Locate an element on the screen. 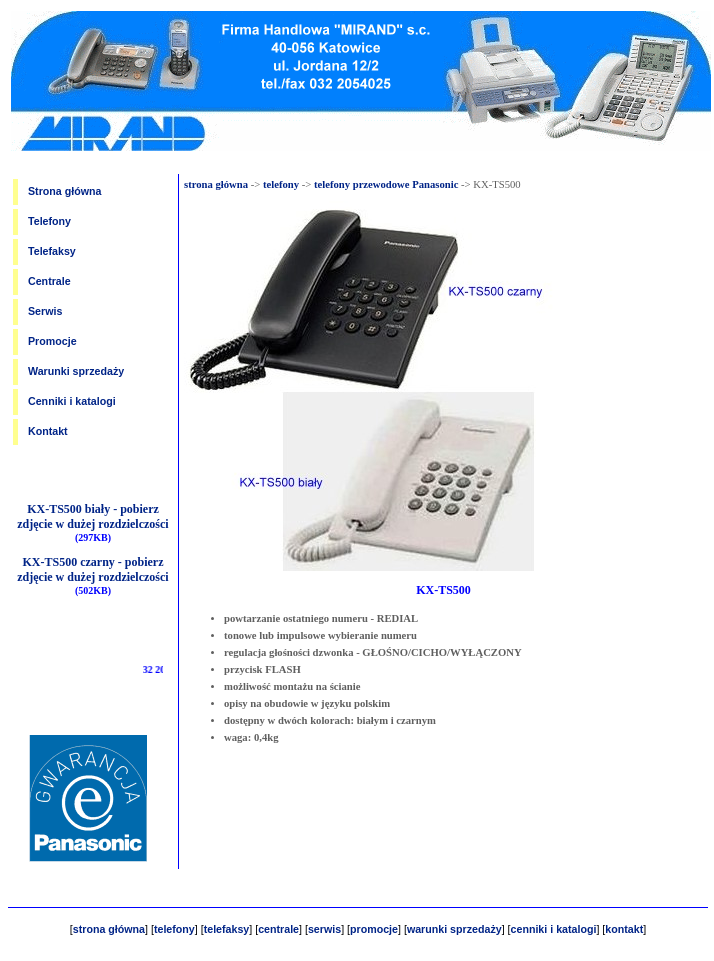 This screenshot has width=714, height=961. Centrale is located at coordinates (49, 281).